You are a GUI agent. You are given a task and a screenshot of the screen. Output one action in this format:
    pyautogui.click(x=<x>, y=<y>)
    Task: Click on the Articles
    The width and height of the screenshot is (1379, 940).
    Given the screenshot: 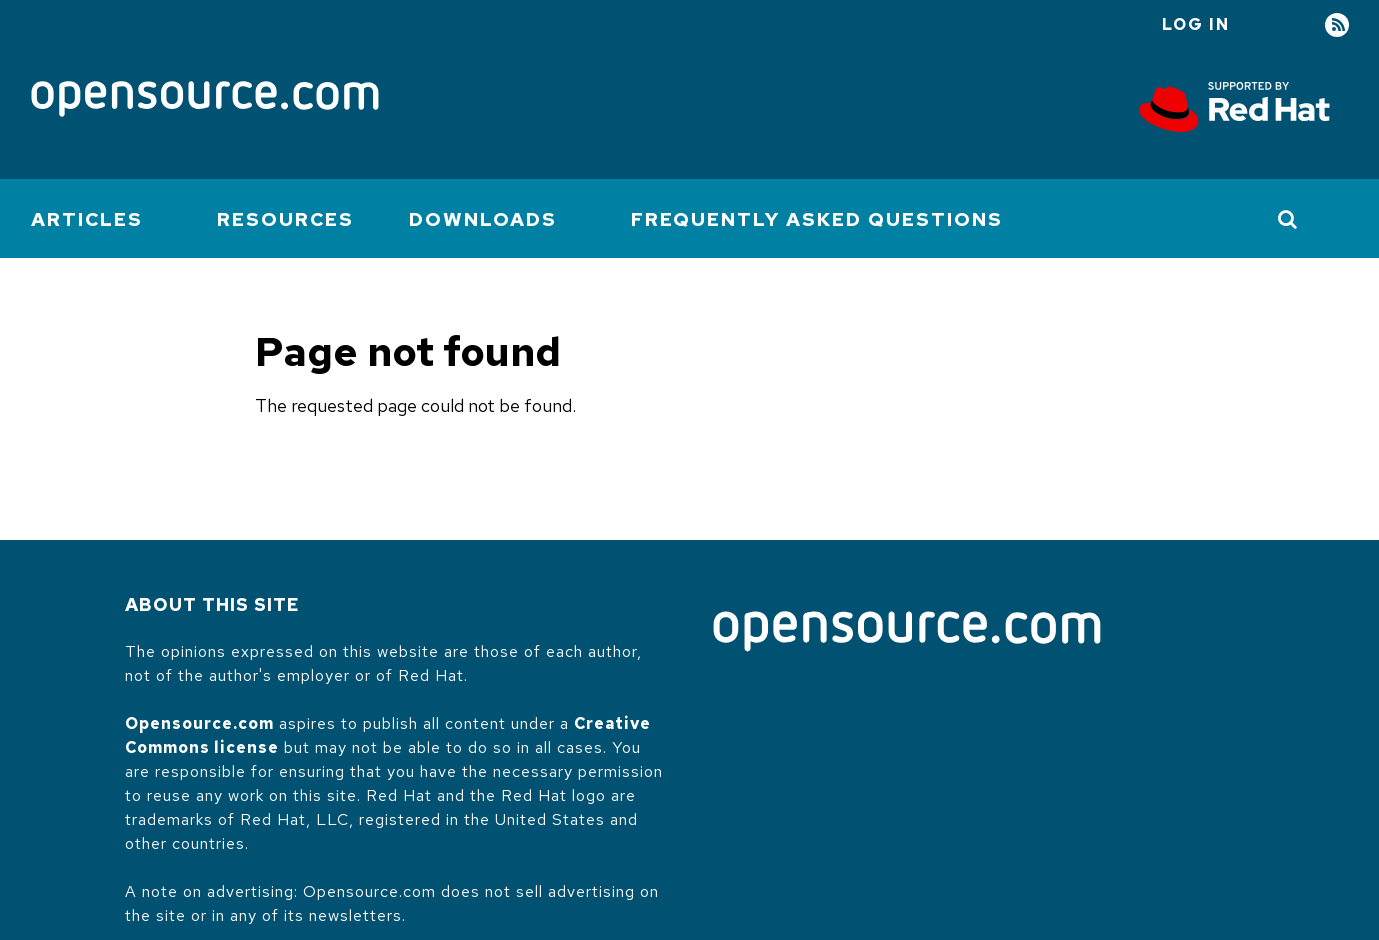 What is the action you would take?
    pyautogui.click(x=87, y=219)
    